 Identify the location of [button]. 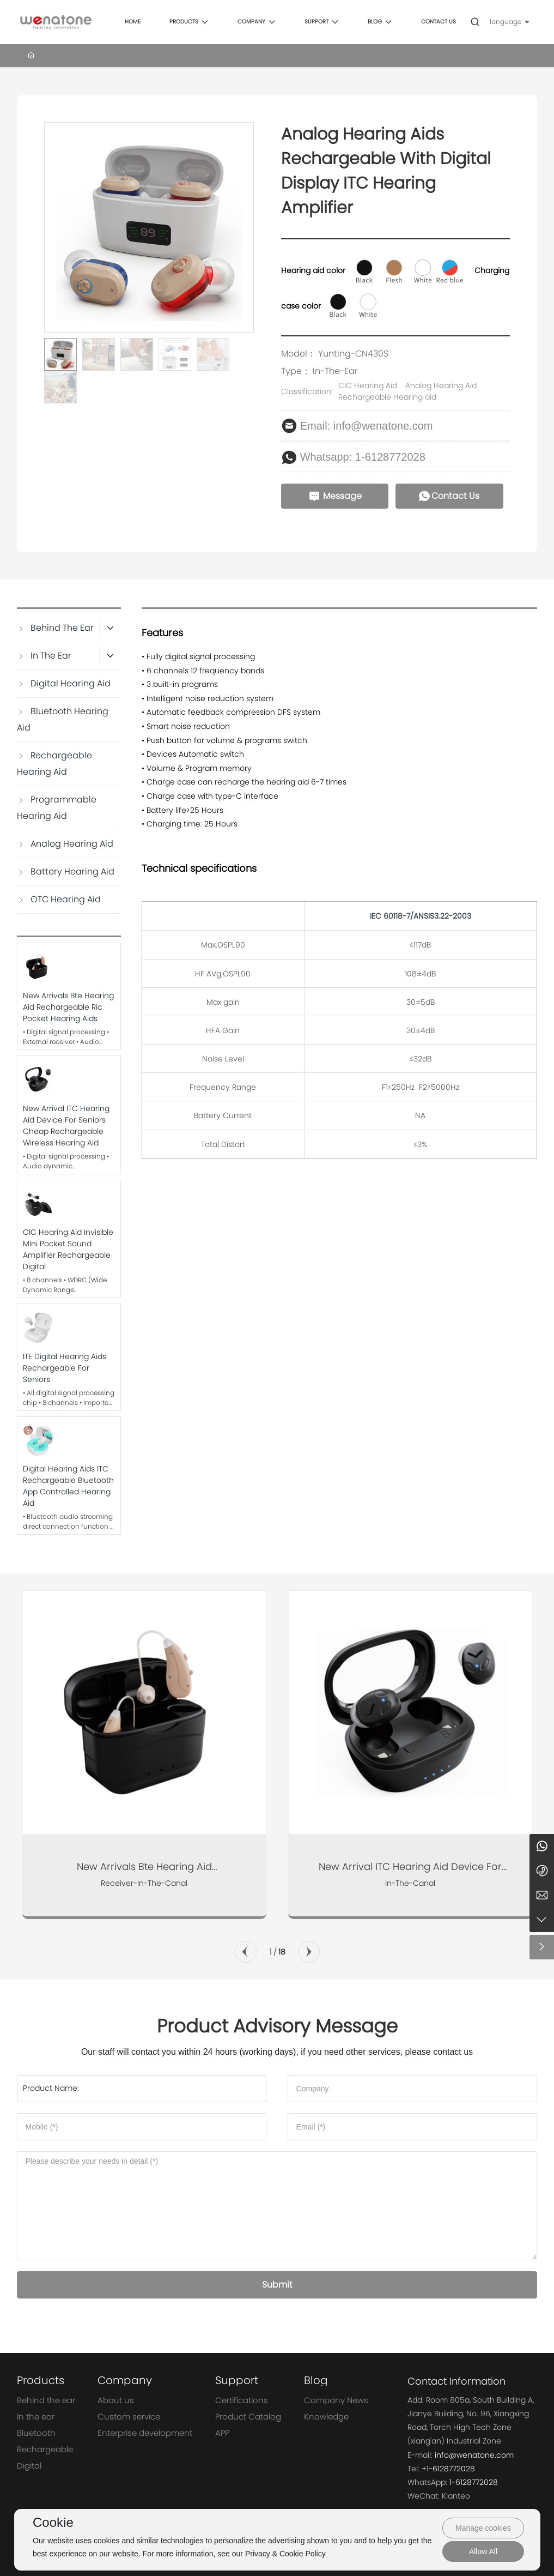
(246, 1952).